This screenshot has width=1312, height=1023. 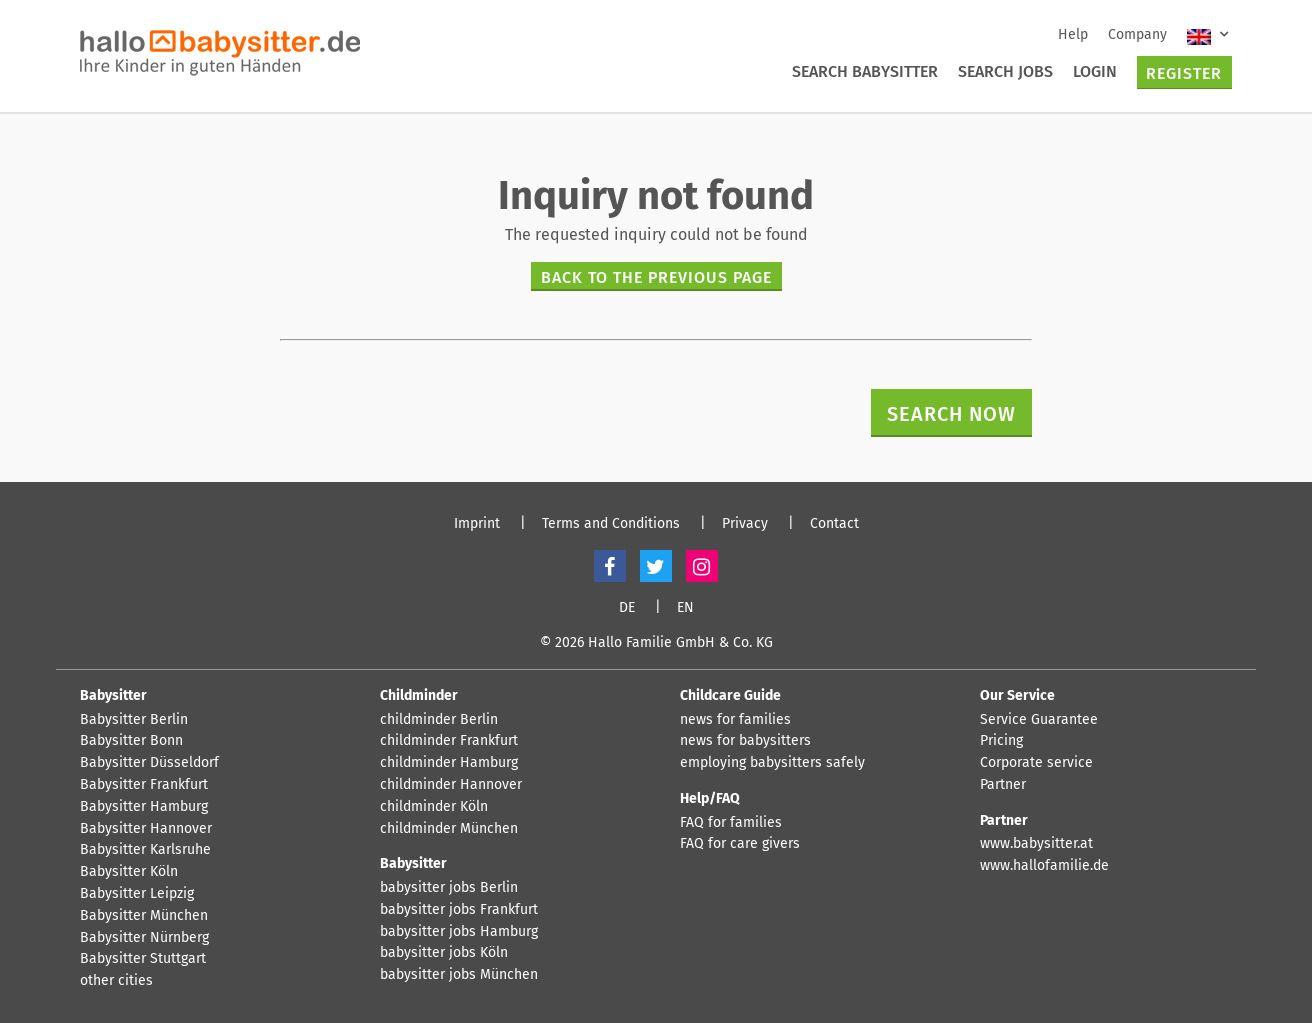 I want to click on childminder Köln, so click(x=434, y=807).